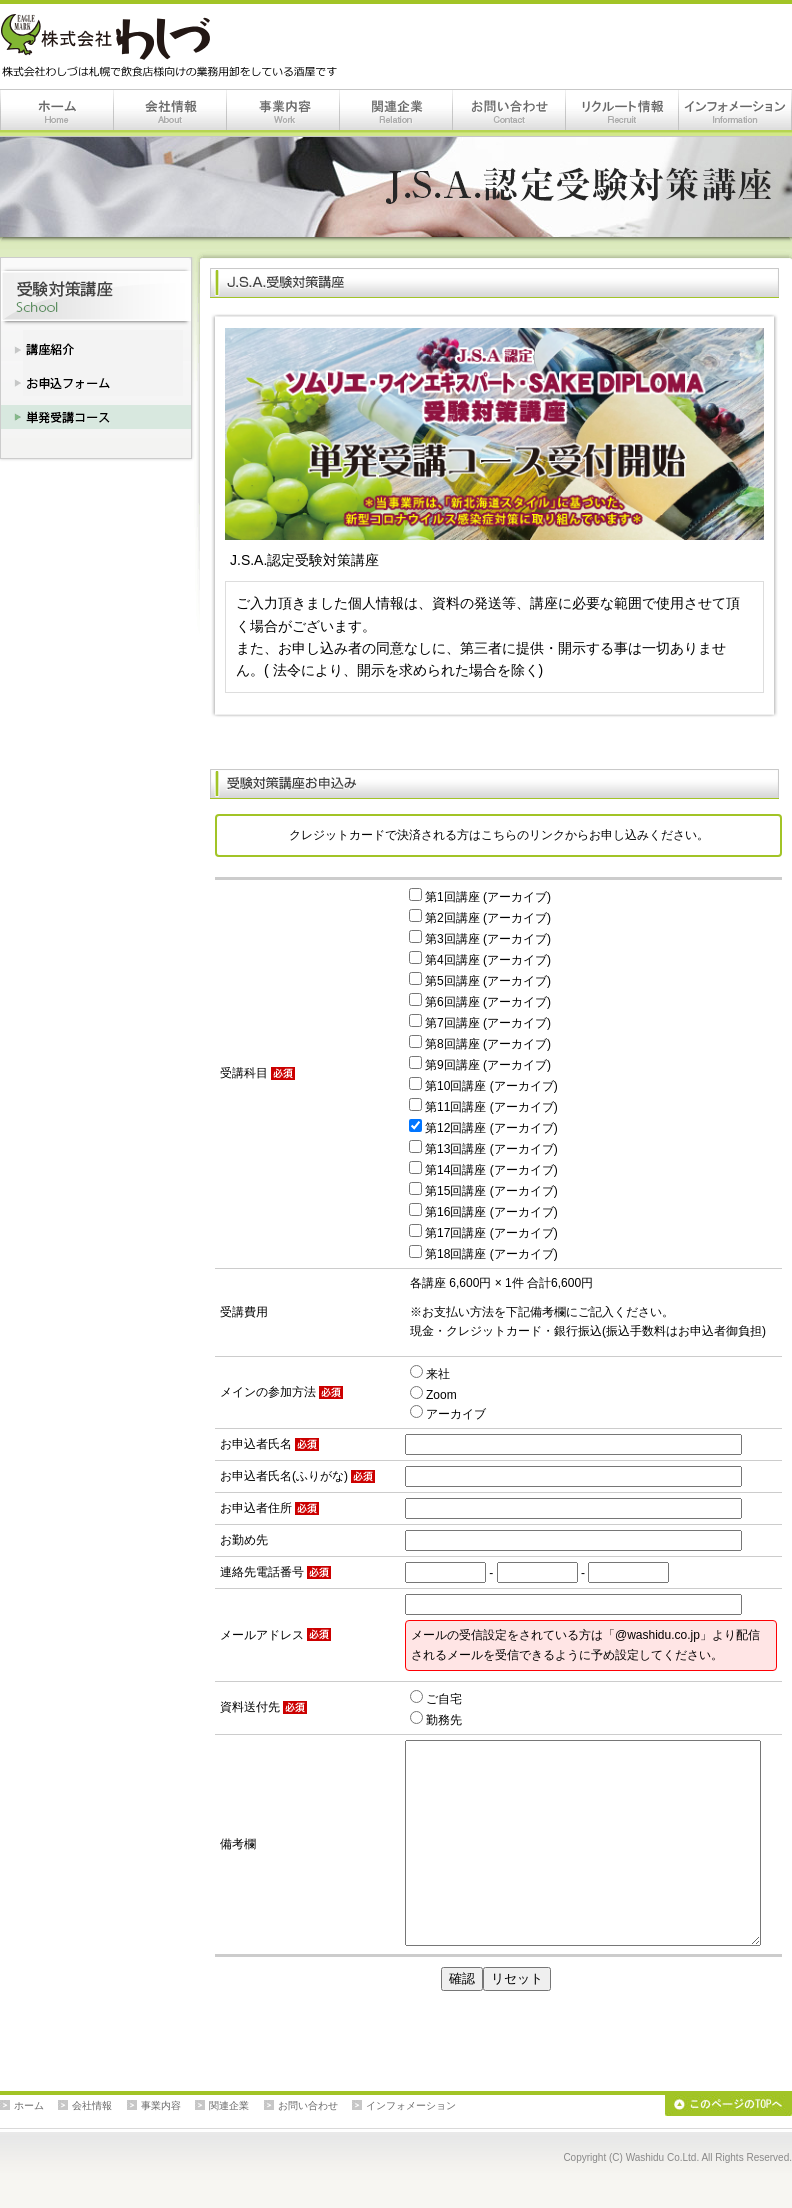 The width and height of the screenshot is (792, 2208). I want to click on 来社, so click(430, 1374).